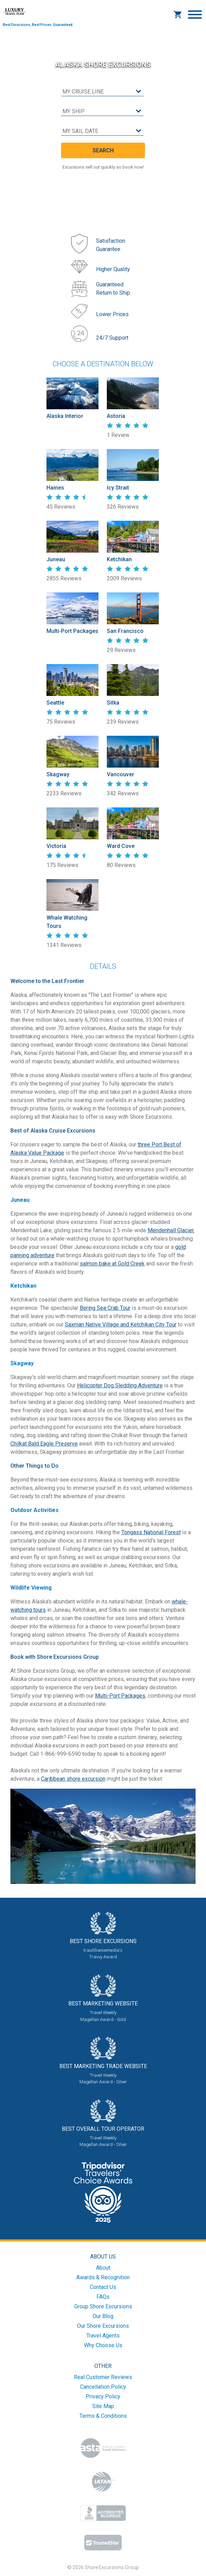 The width and height of the screenshot is (206, 2576). What do you see at coordinates (103, 2316) in the screenshot?
I see `Our Blog` at bounding box center [103, 2316].